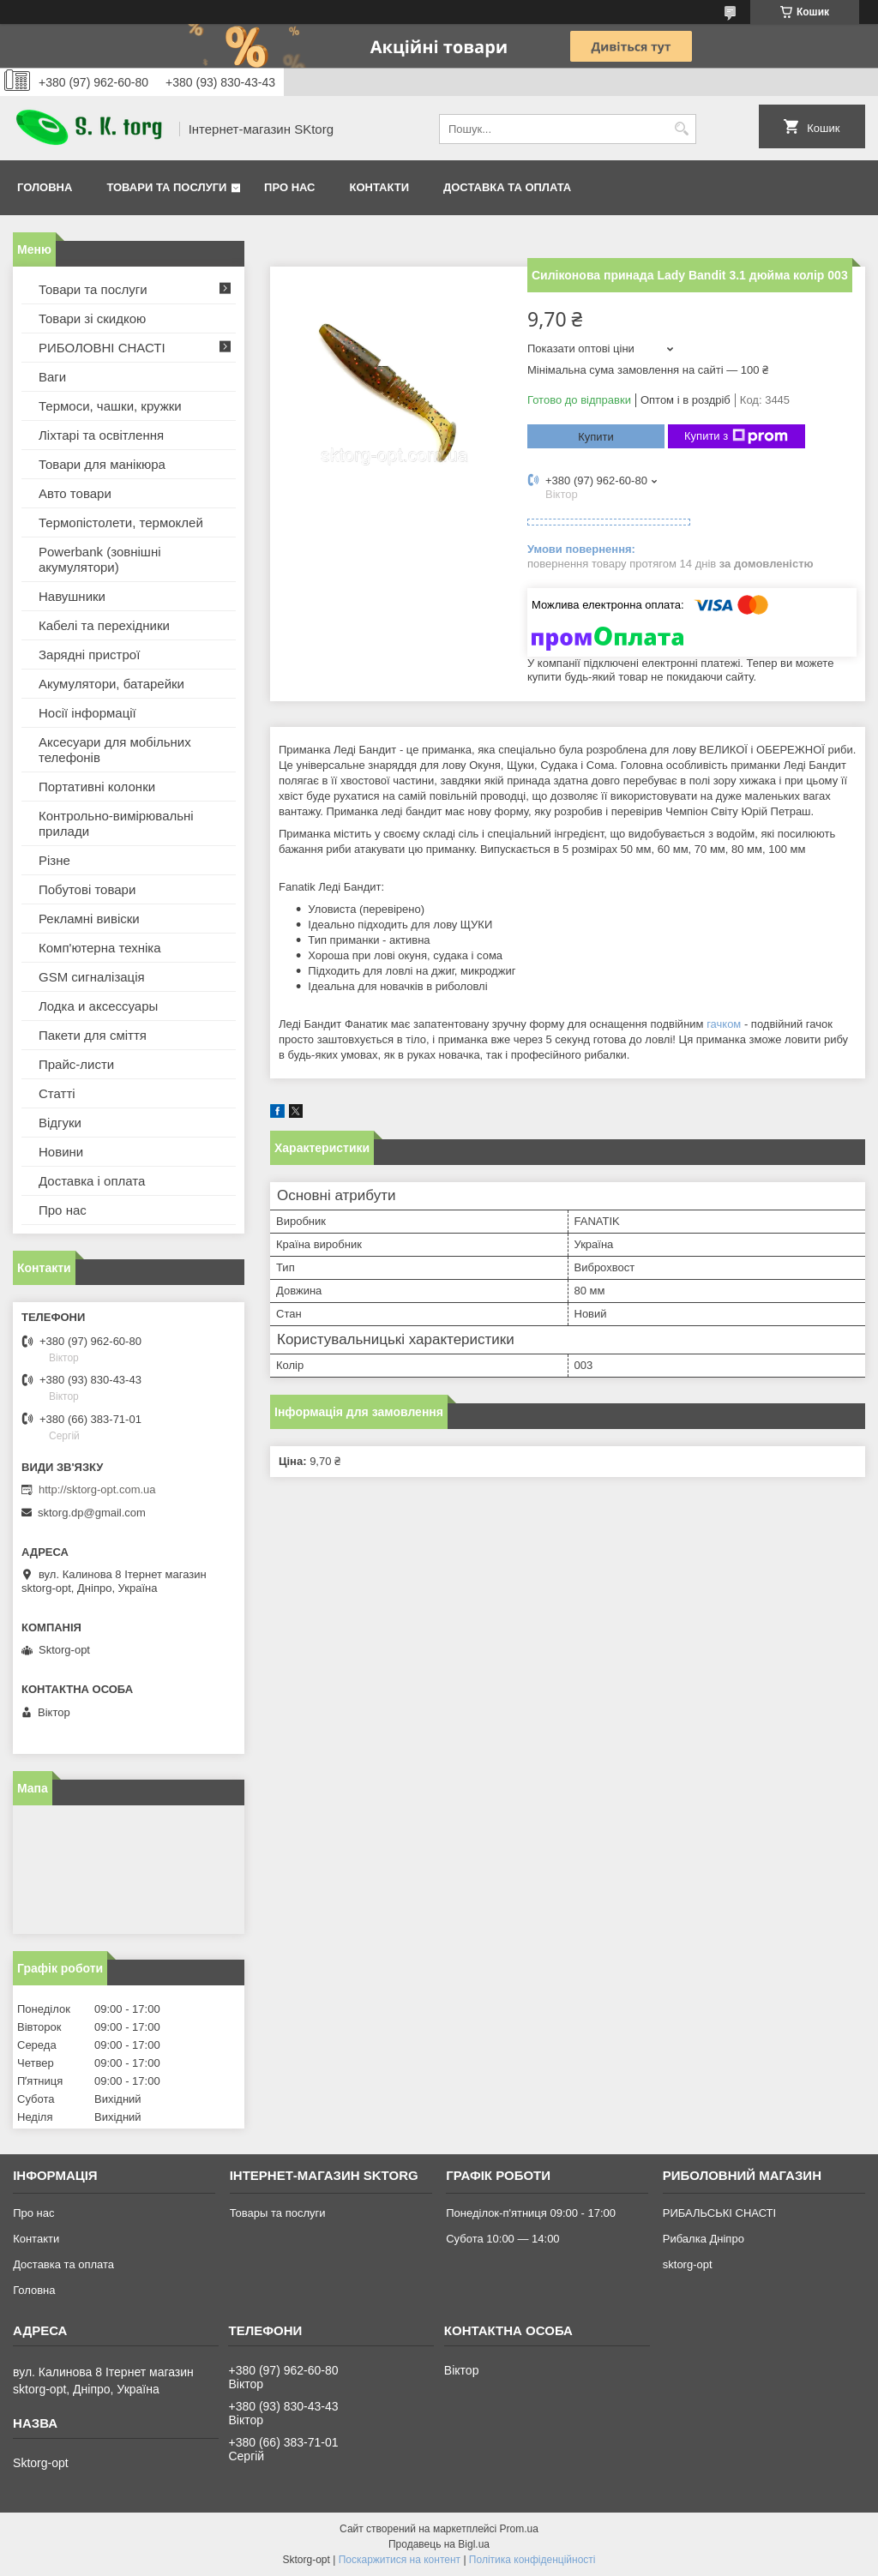  Describe the element at coordinates (166, 187) in the screenshot. I see `Товари та послуги` at that location.